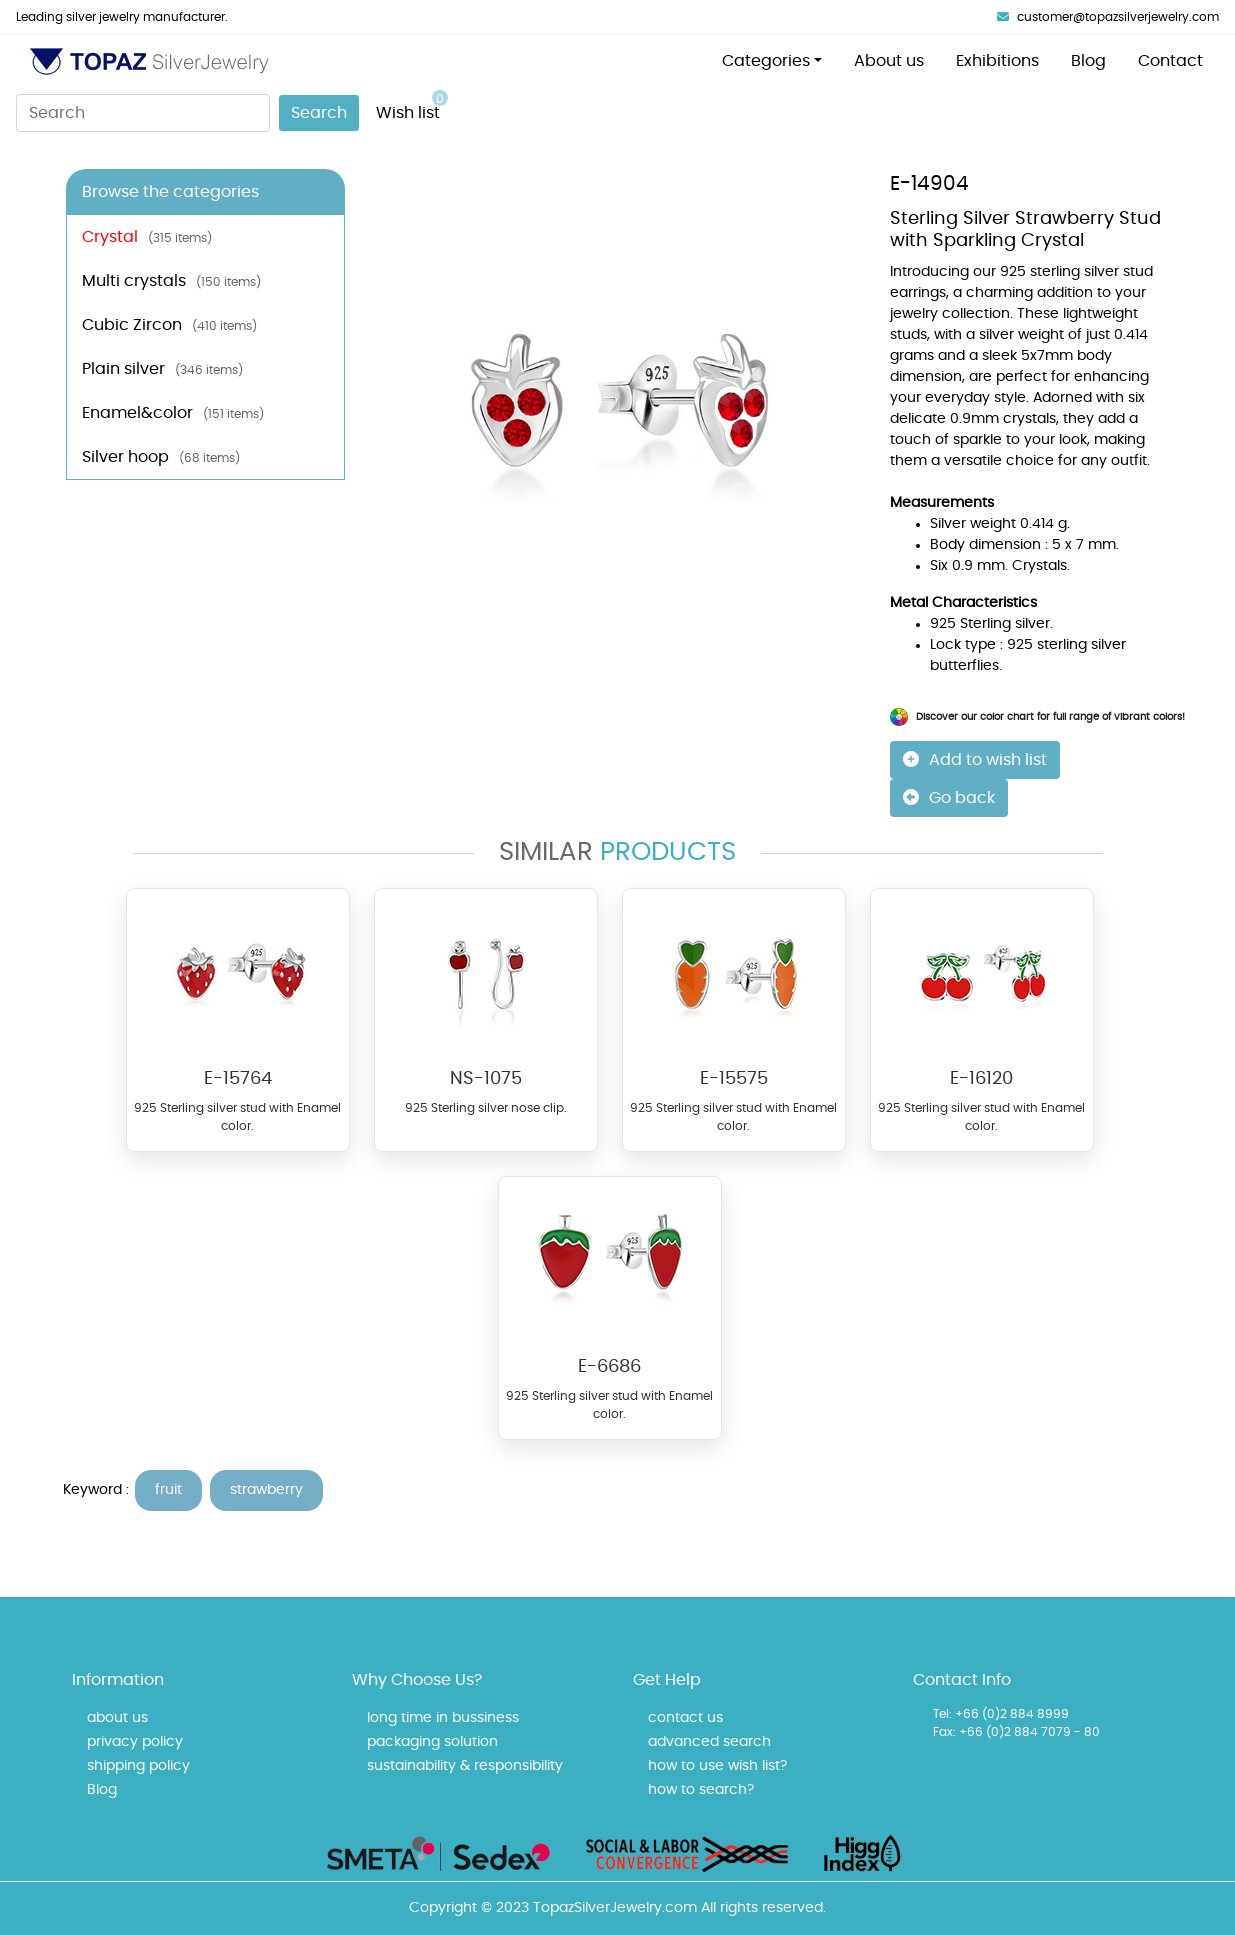 Image resolution: width=1235 pixels, height=1935 pixels. Describe the element at coordinates (266, 1490) in the screenshot. I see `strawberry` at that location.